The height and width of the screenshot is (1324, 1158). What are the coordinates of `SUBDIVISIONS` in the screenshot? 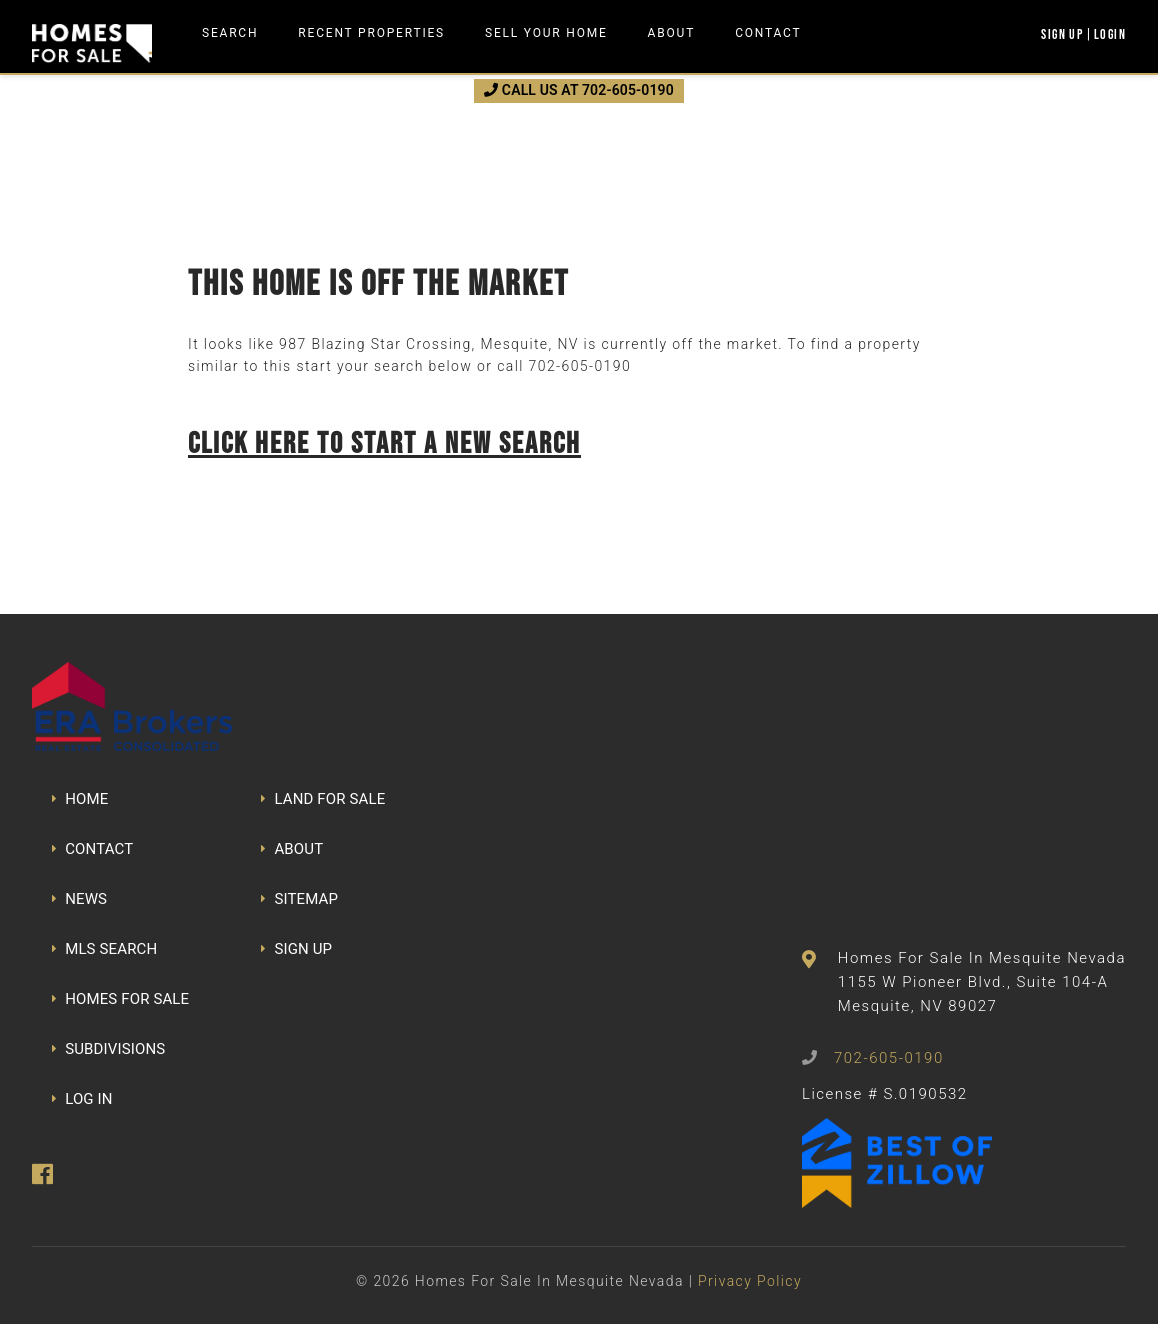 It's located at (108, 1049).